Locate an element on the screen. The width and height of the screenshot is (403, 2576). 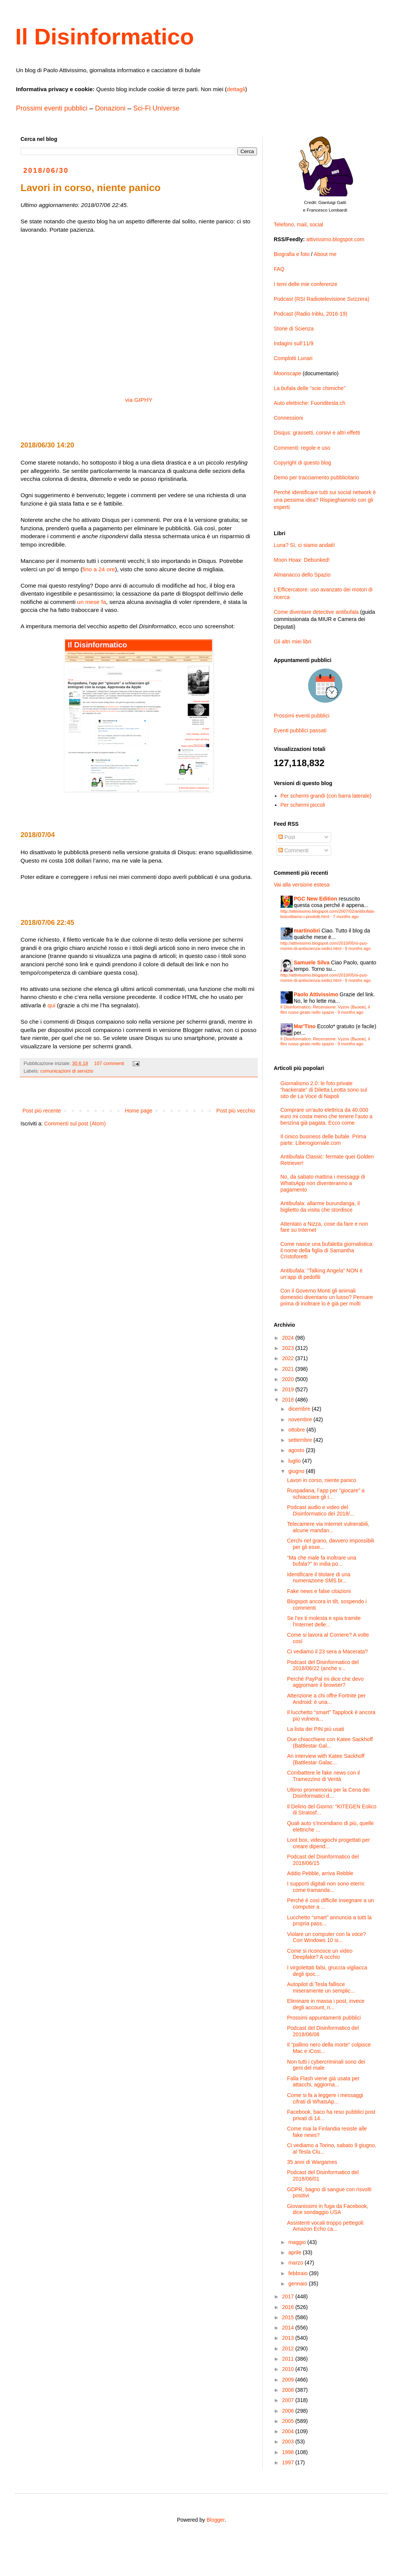
Ultimo promemoria per la Cena dei Disinformatici d... is located at coordinates (328, 1793).